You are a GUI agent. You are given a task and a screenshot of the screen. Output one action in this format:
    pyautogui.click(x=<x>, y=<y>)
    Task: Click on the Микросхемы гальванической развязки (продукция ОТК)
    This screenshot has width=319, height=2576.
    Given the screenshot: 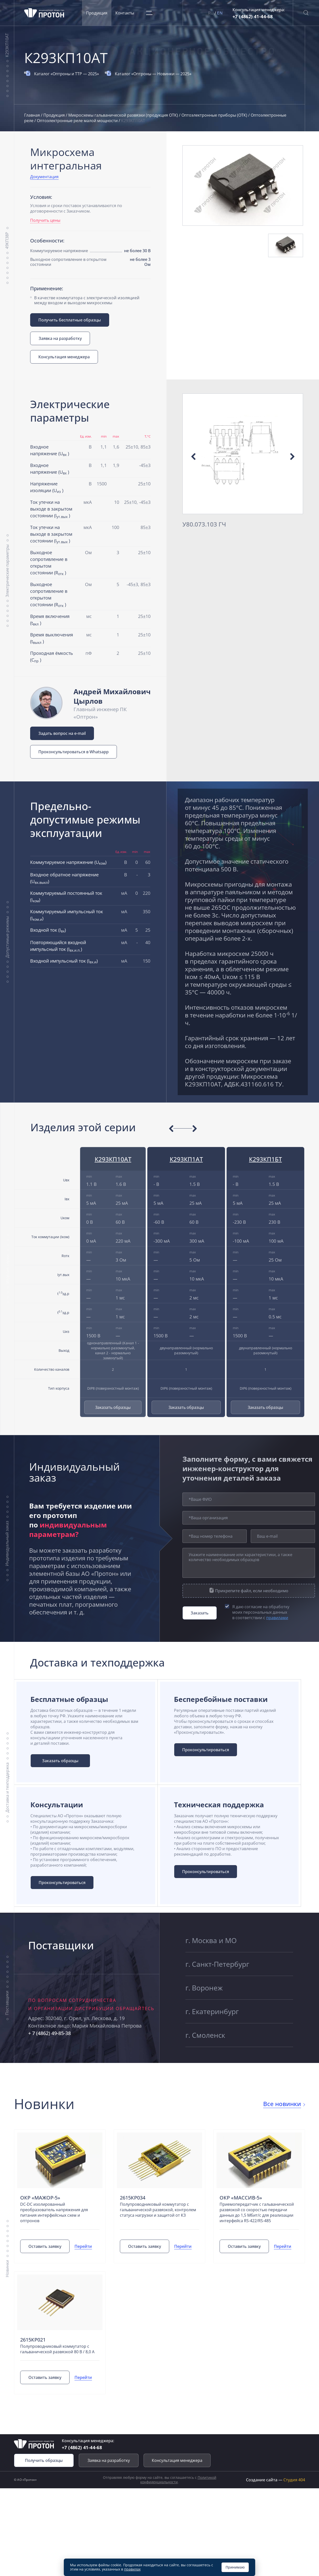 What is the action you would take?
    pyautogui.click(x=123, y=115)
    